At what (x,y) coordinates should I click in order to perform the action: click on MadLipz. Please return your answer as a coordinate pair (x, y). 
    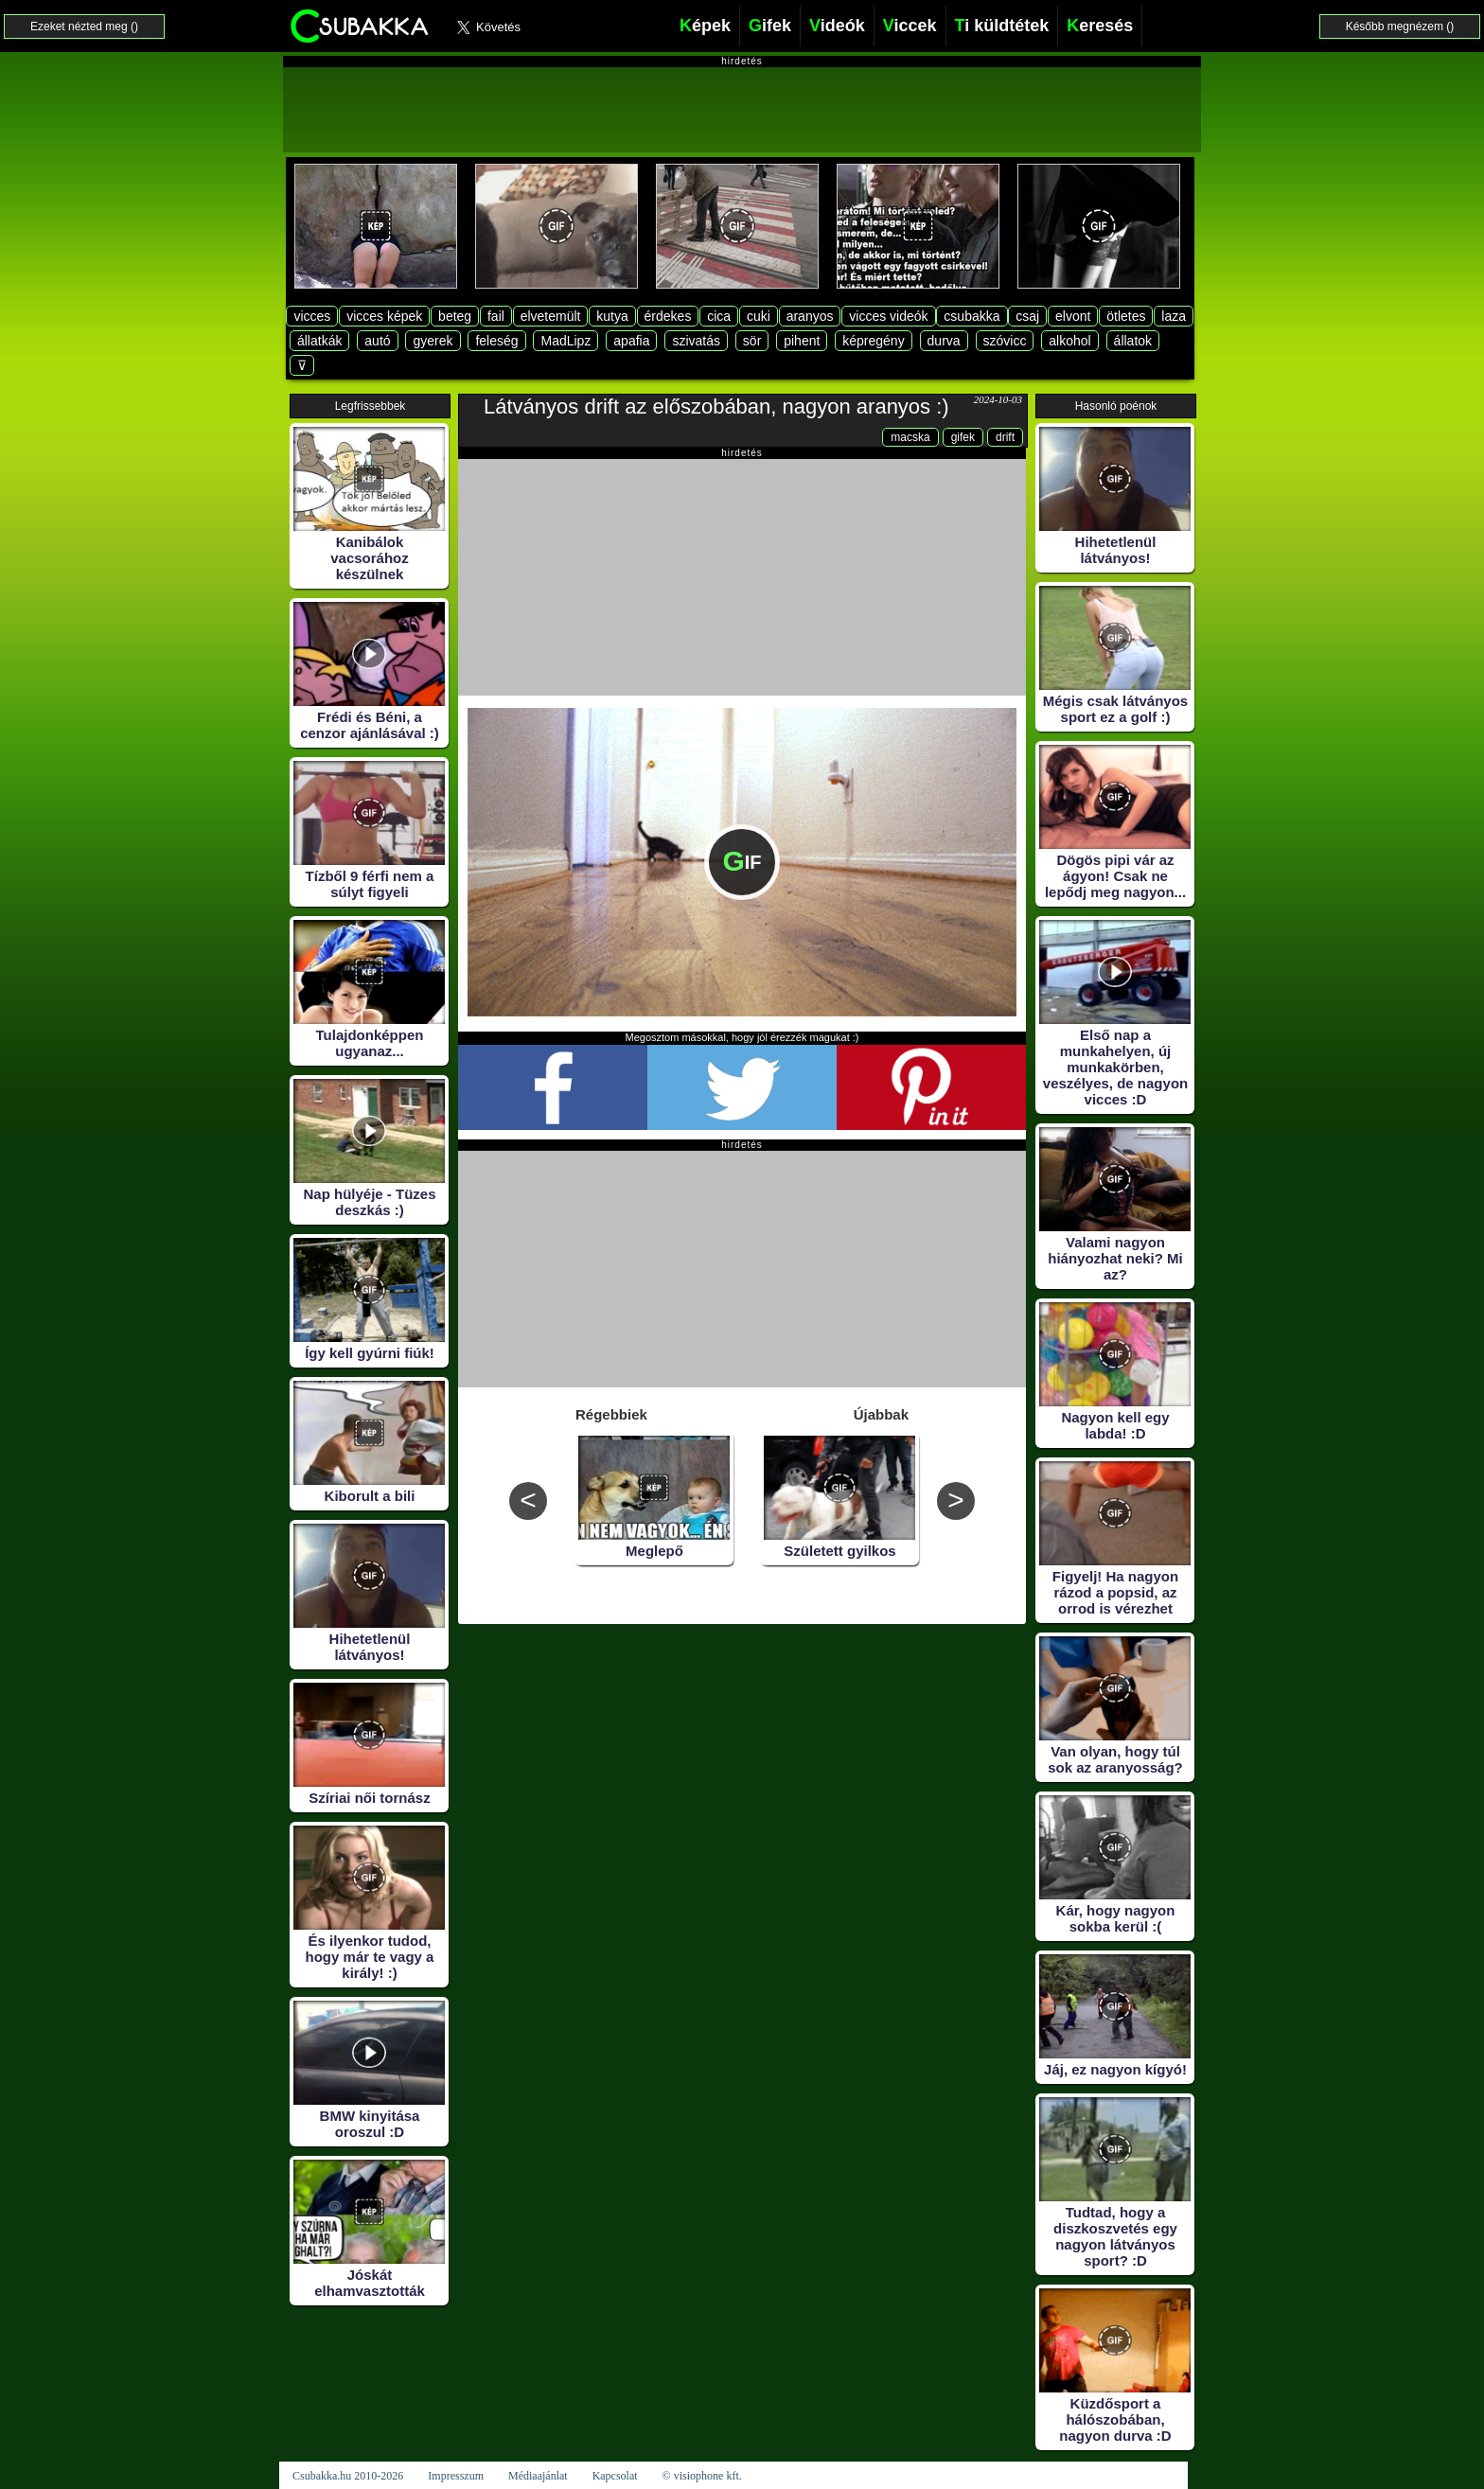
    Looking at the image, I should click on (565, 340).